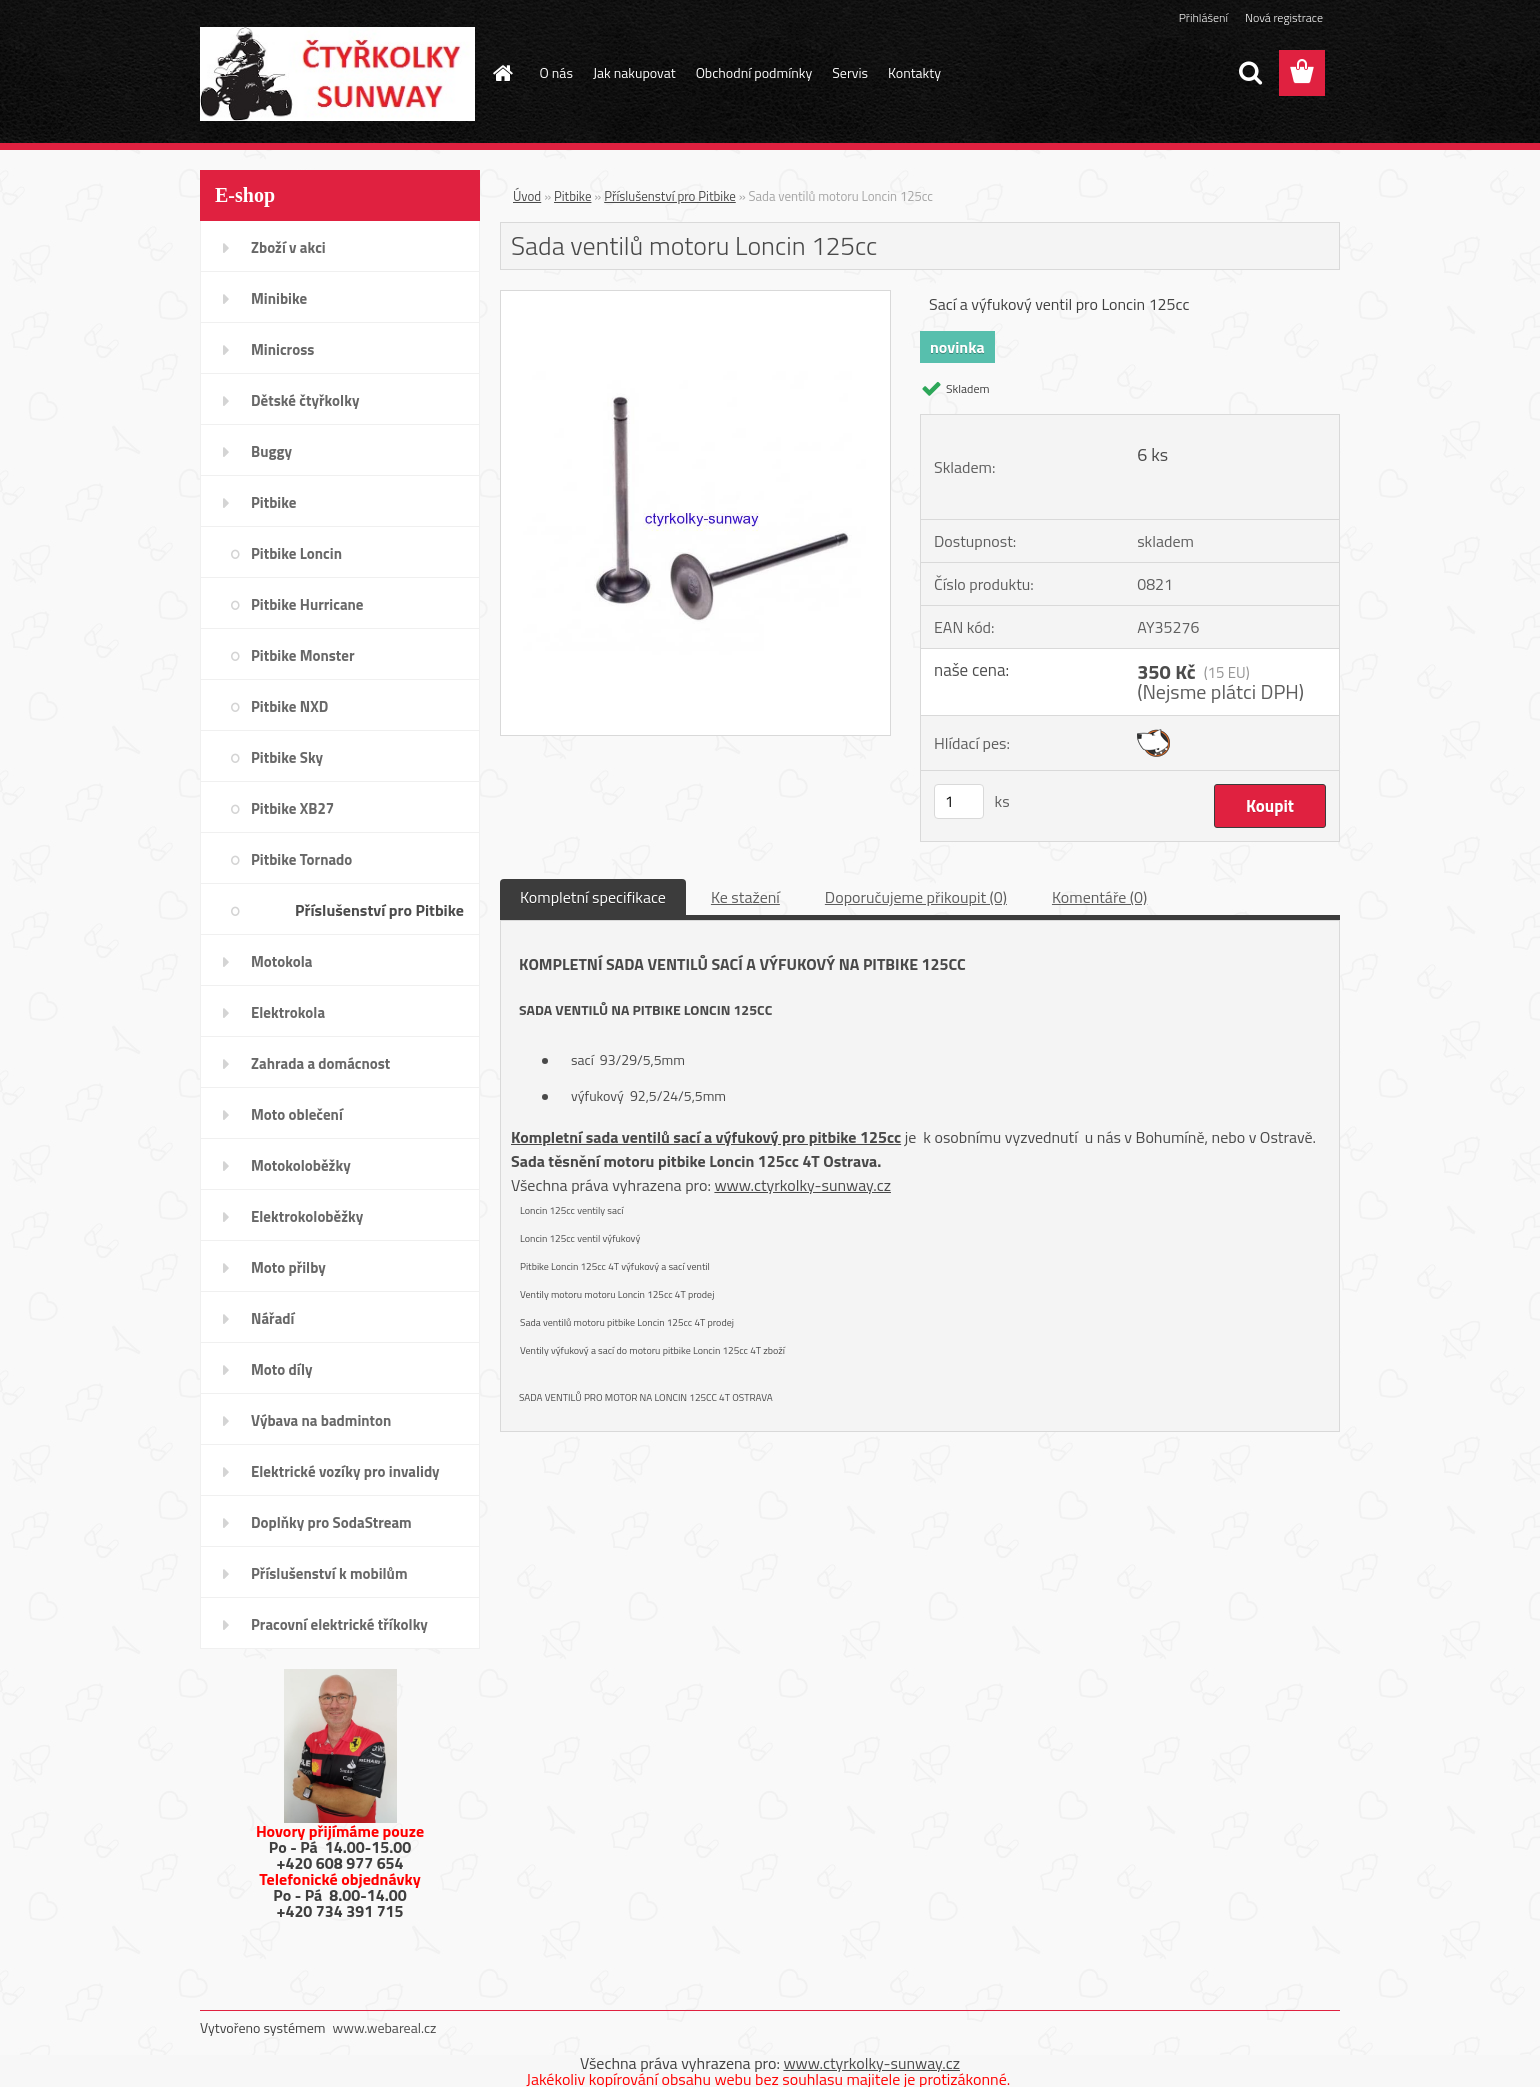  I want to click on Elektrokoloběžky, so click(307, 1216).